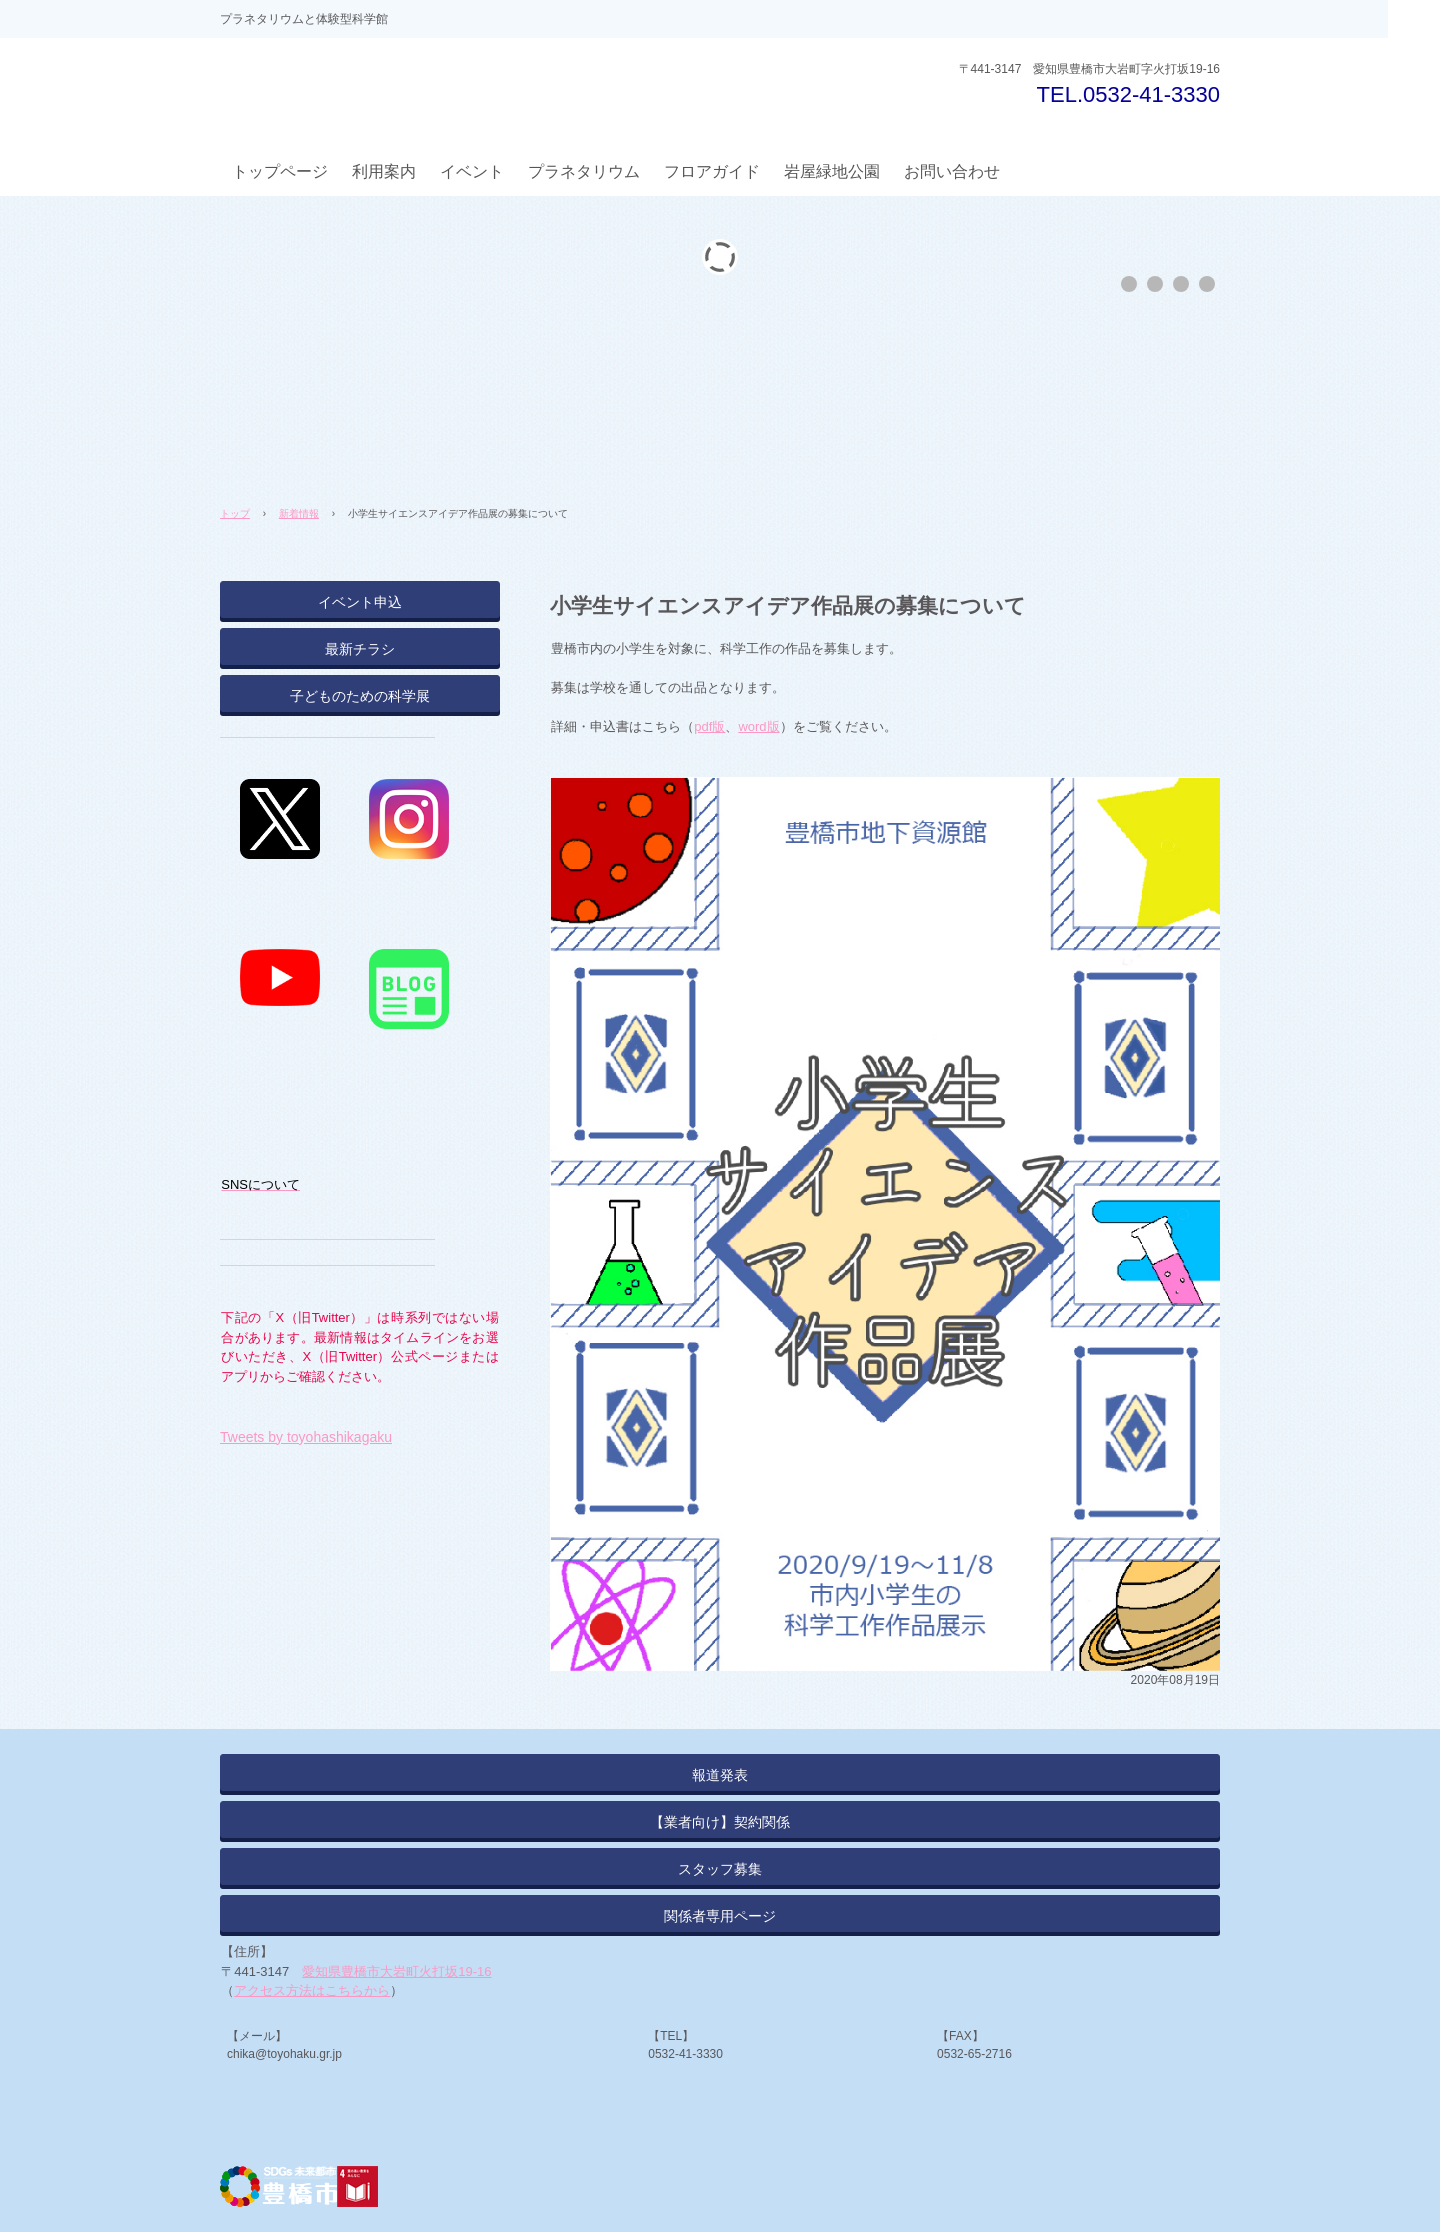 The image size is (1440, 2232). What do you see at coordinates (952, 171) in the screenshot?
I see `お問い合わせ` at bounding box center [952, 171].